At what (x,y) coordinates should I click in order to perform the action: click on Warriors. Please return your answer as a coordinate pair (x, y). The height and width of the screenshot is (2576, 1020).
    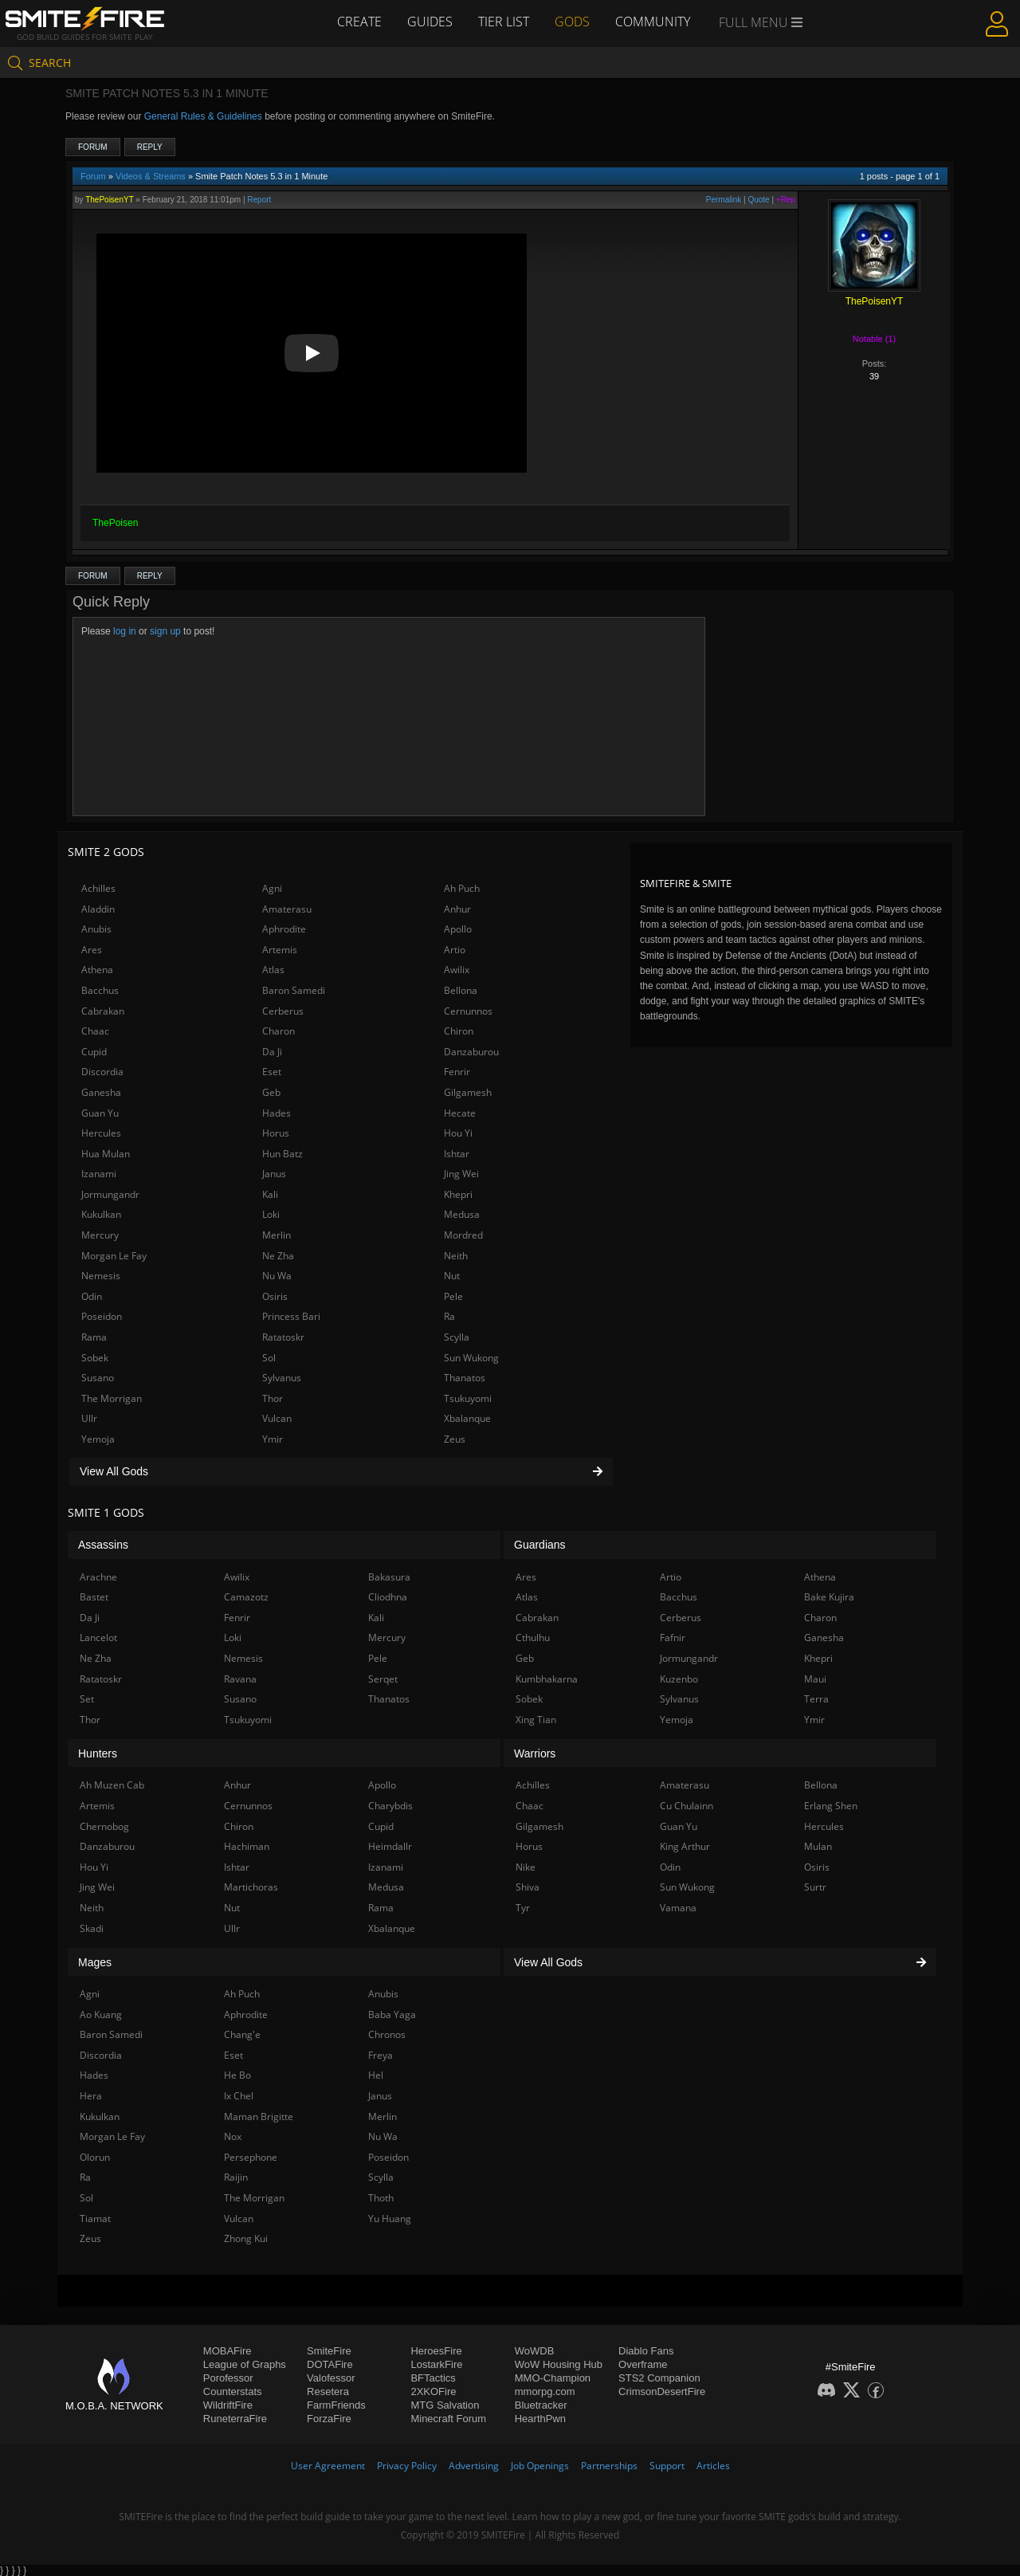
    Looking at the image, I should click on (534, 1753).